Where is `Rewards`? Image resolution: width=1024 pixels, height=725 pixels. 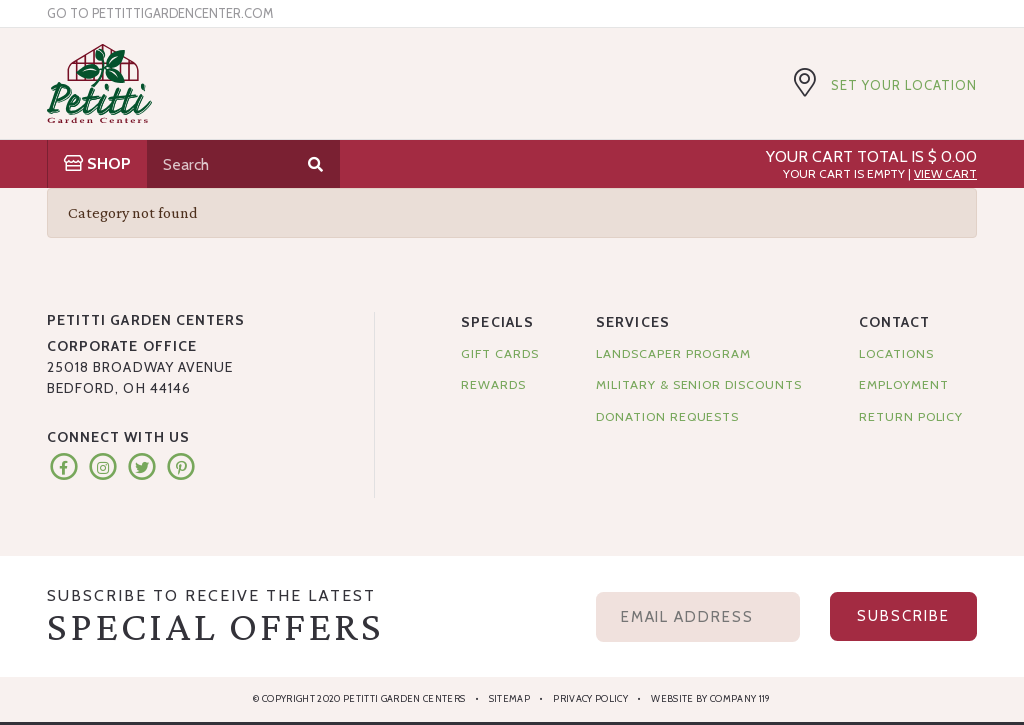 Rewards is located at coordinates (493, 384).